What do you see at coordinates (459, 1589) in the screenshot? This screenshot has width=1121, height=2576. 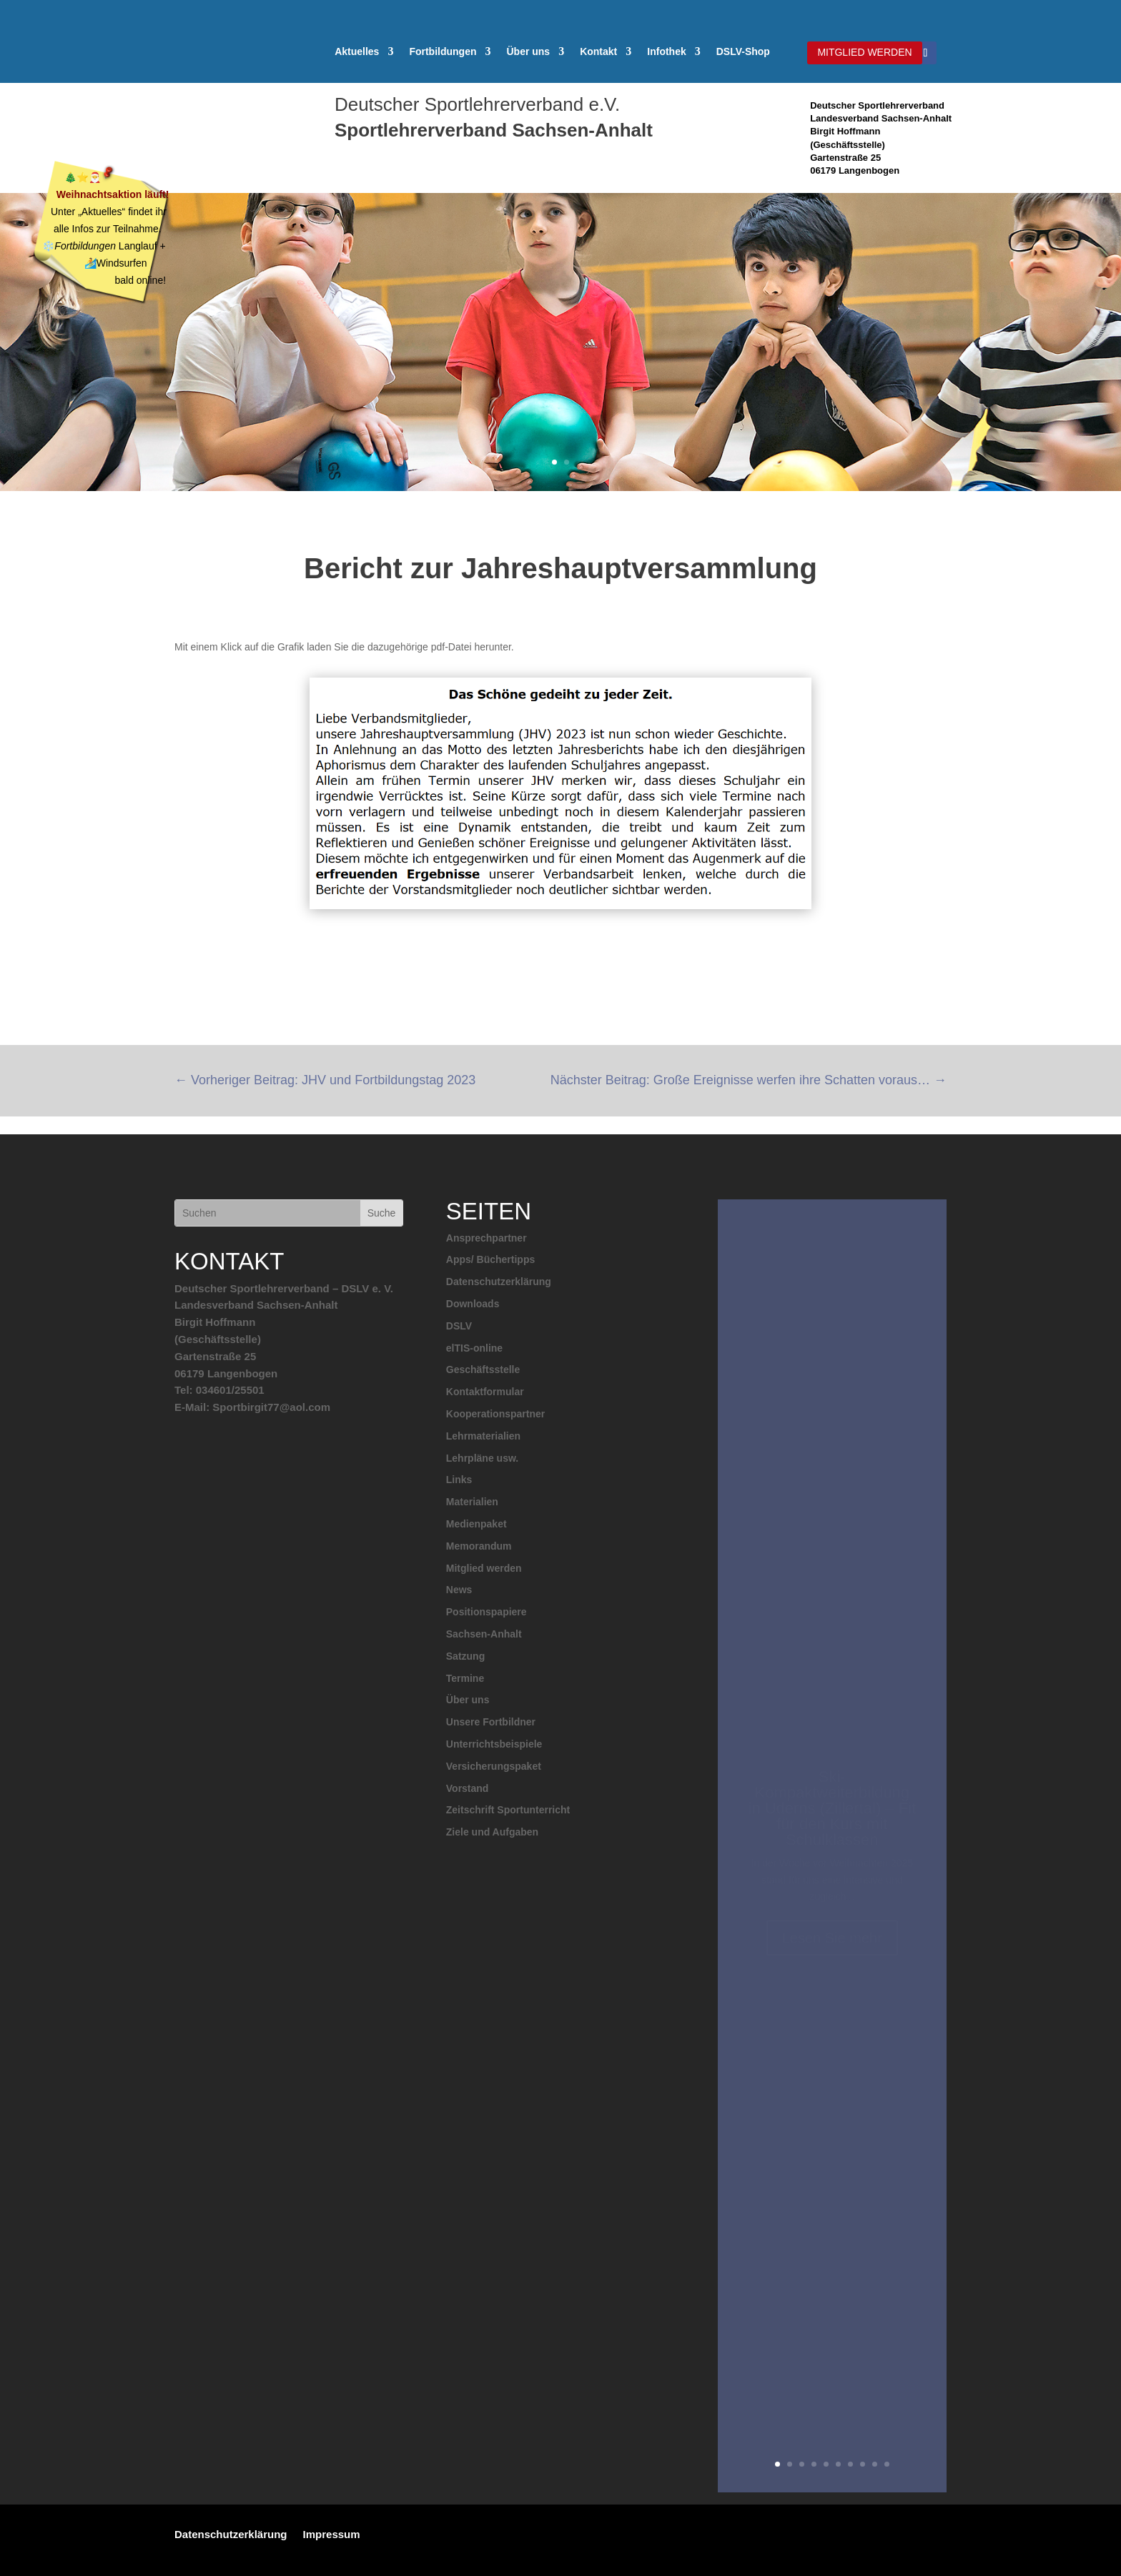 I see `News` at bounding box center [459, 1589].